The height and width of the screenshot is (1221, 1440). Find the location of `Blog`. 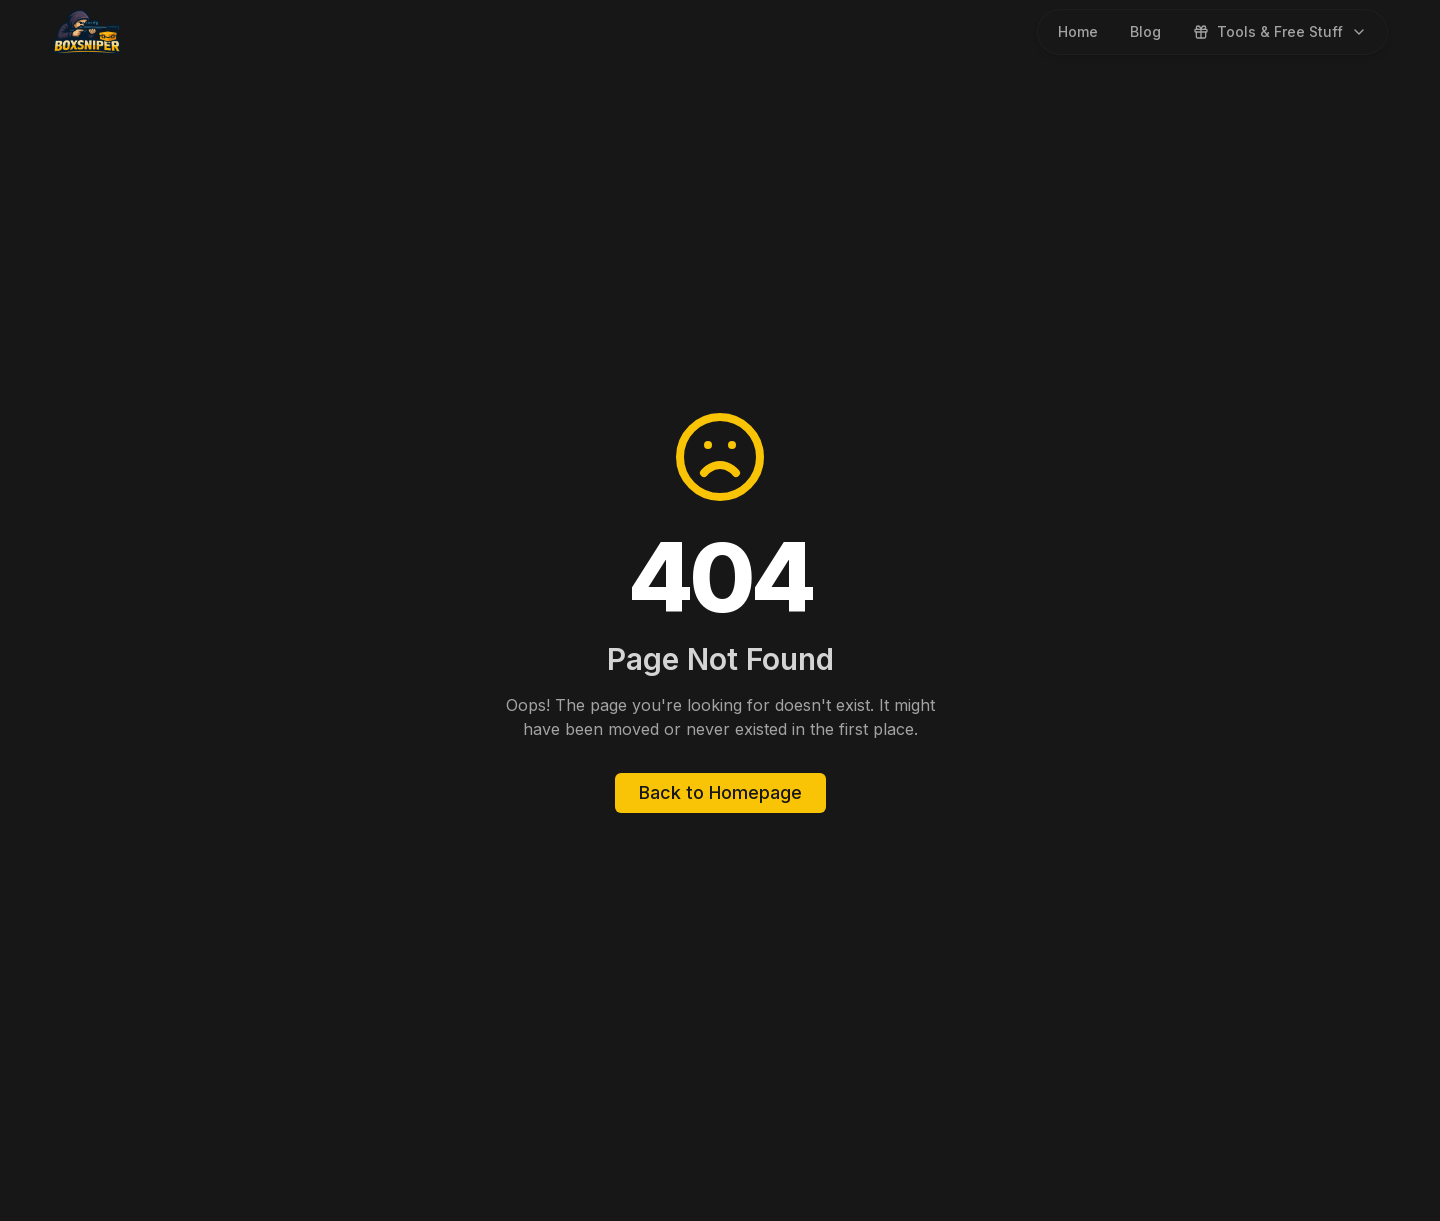

Blog is located at coordinates (1145, 31).